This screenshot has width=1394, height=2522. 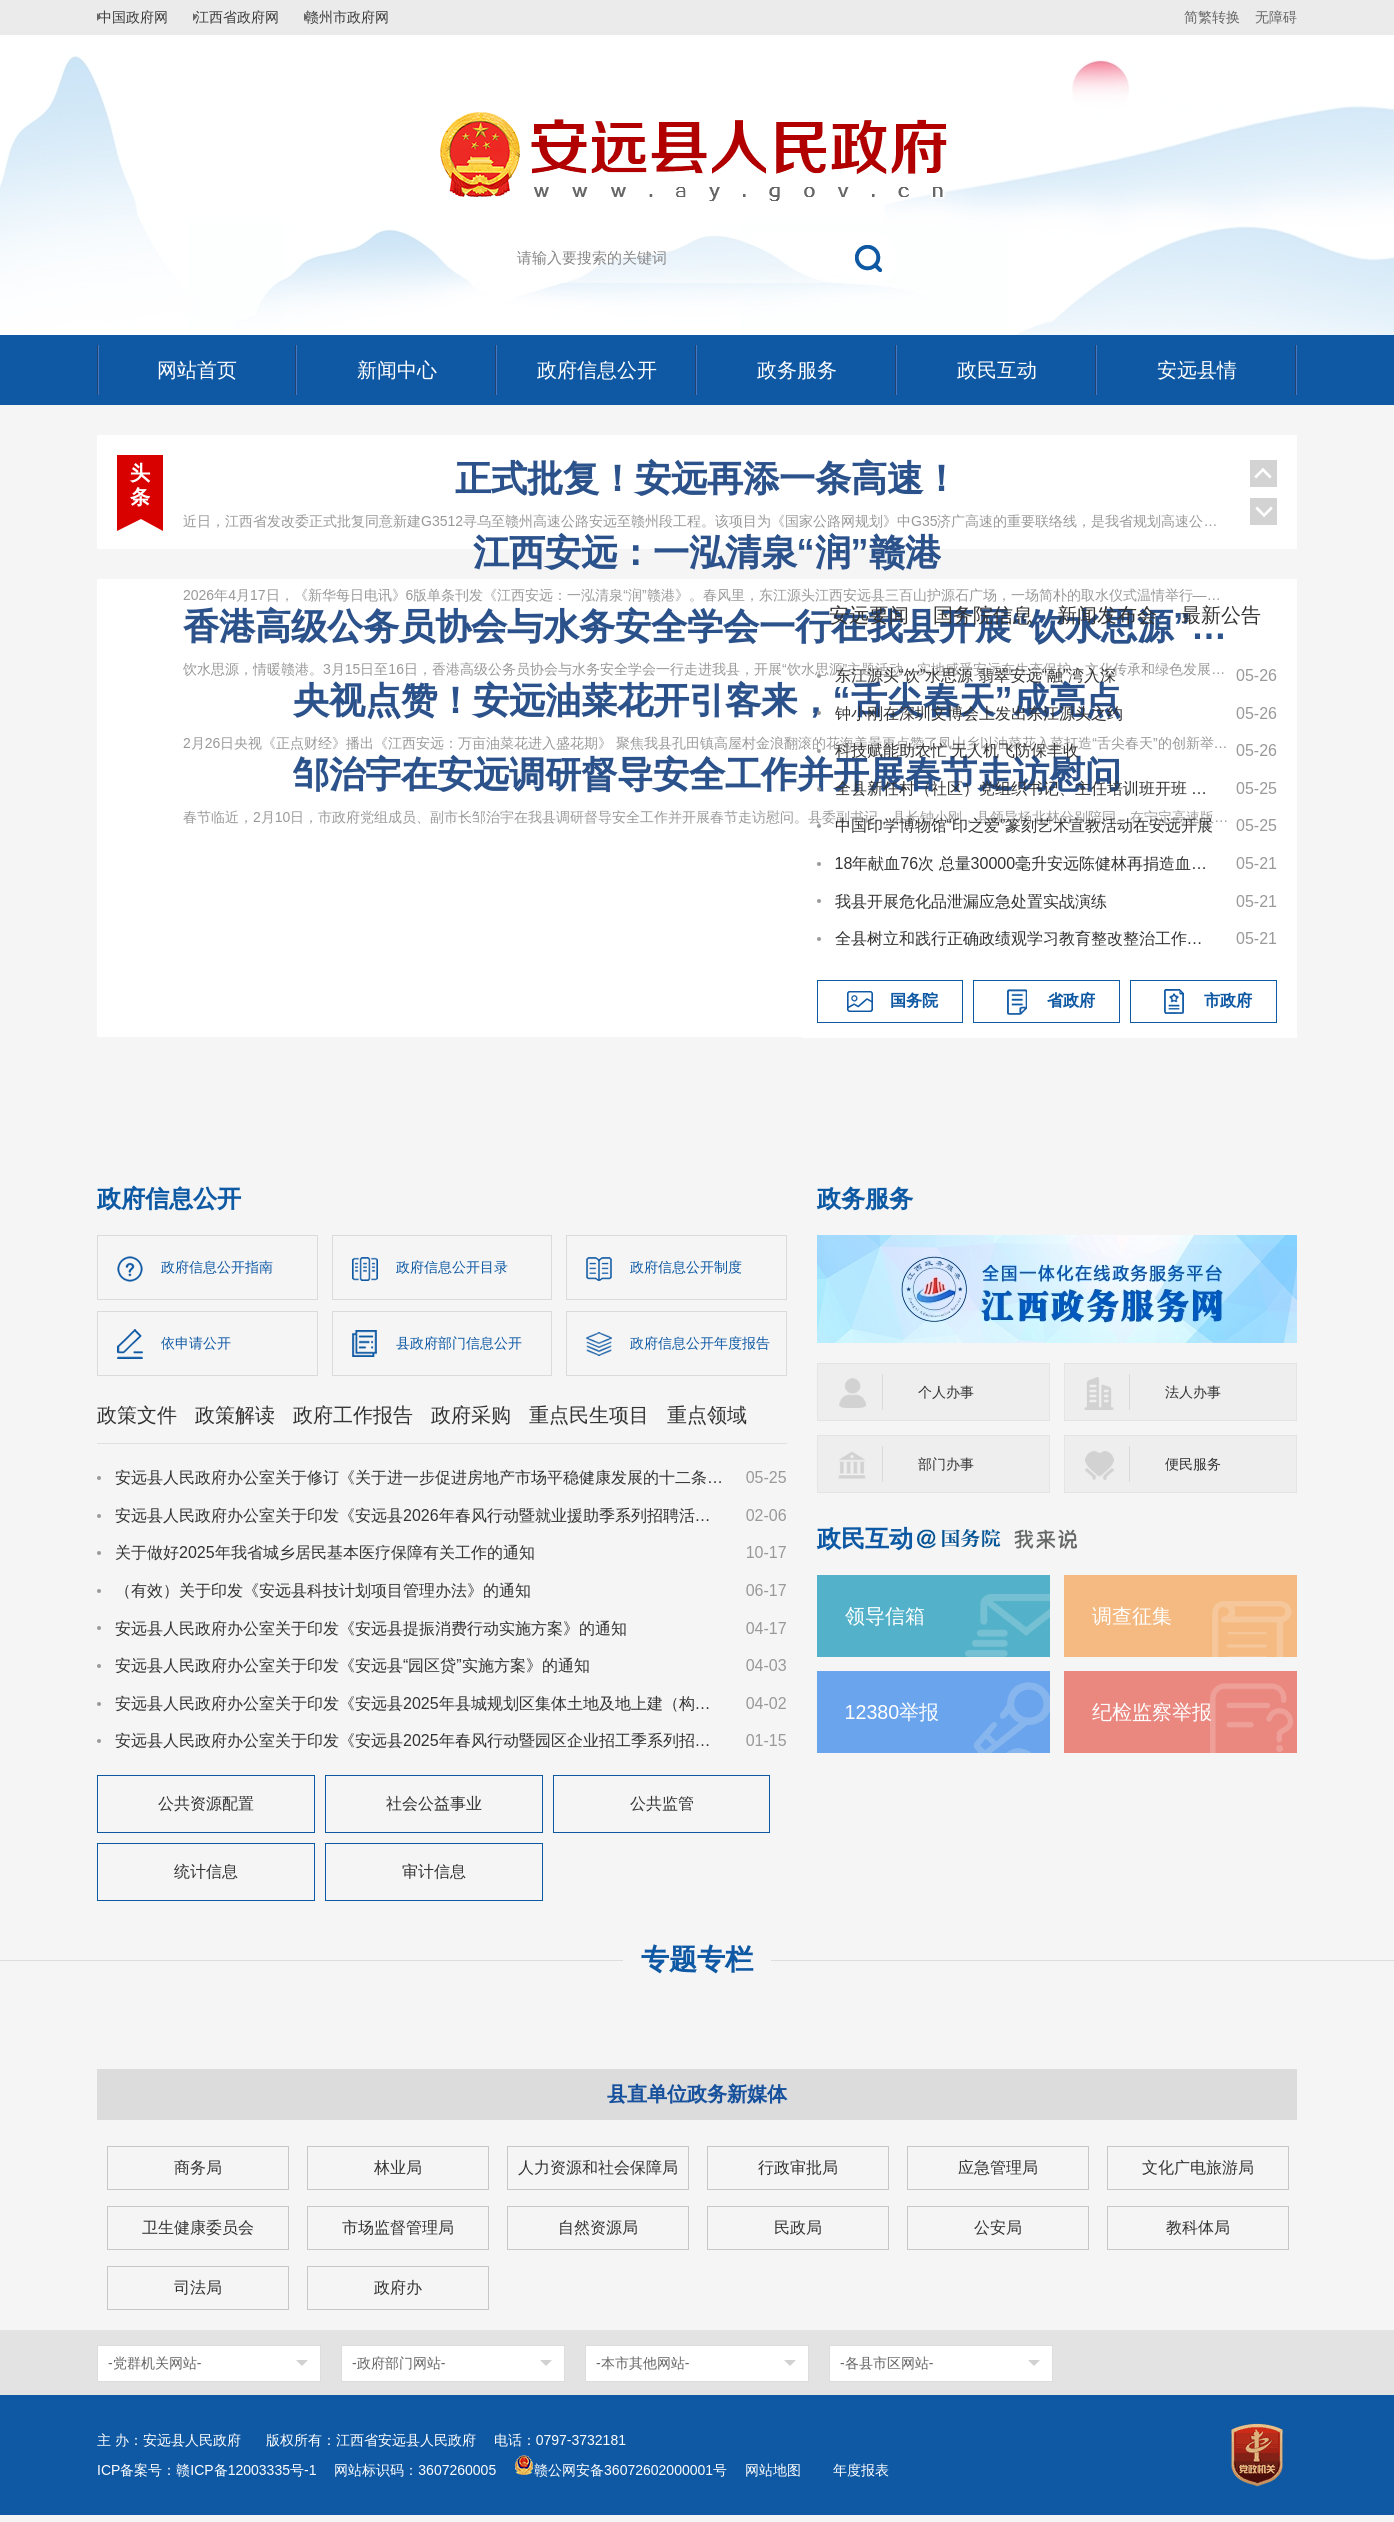 I want to click on 最新公告, so click(x=1221, y=615).